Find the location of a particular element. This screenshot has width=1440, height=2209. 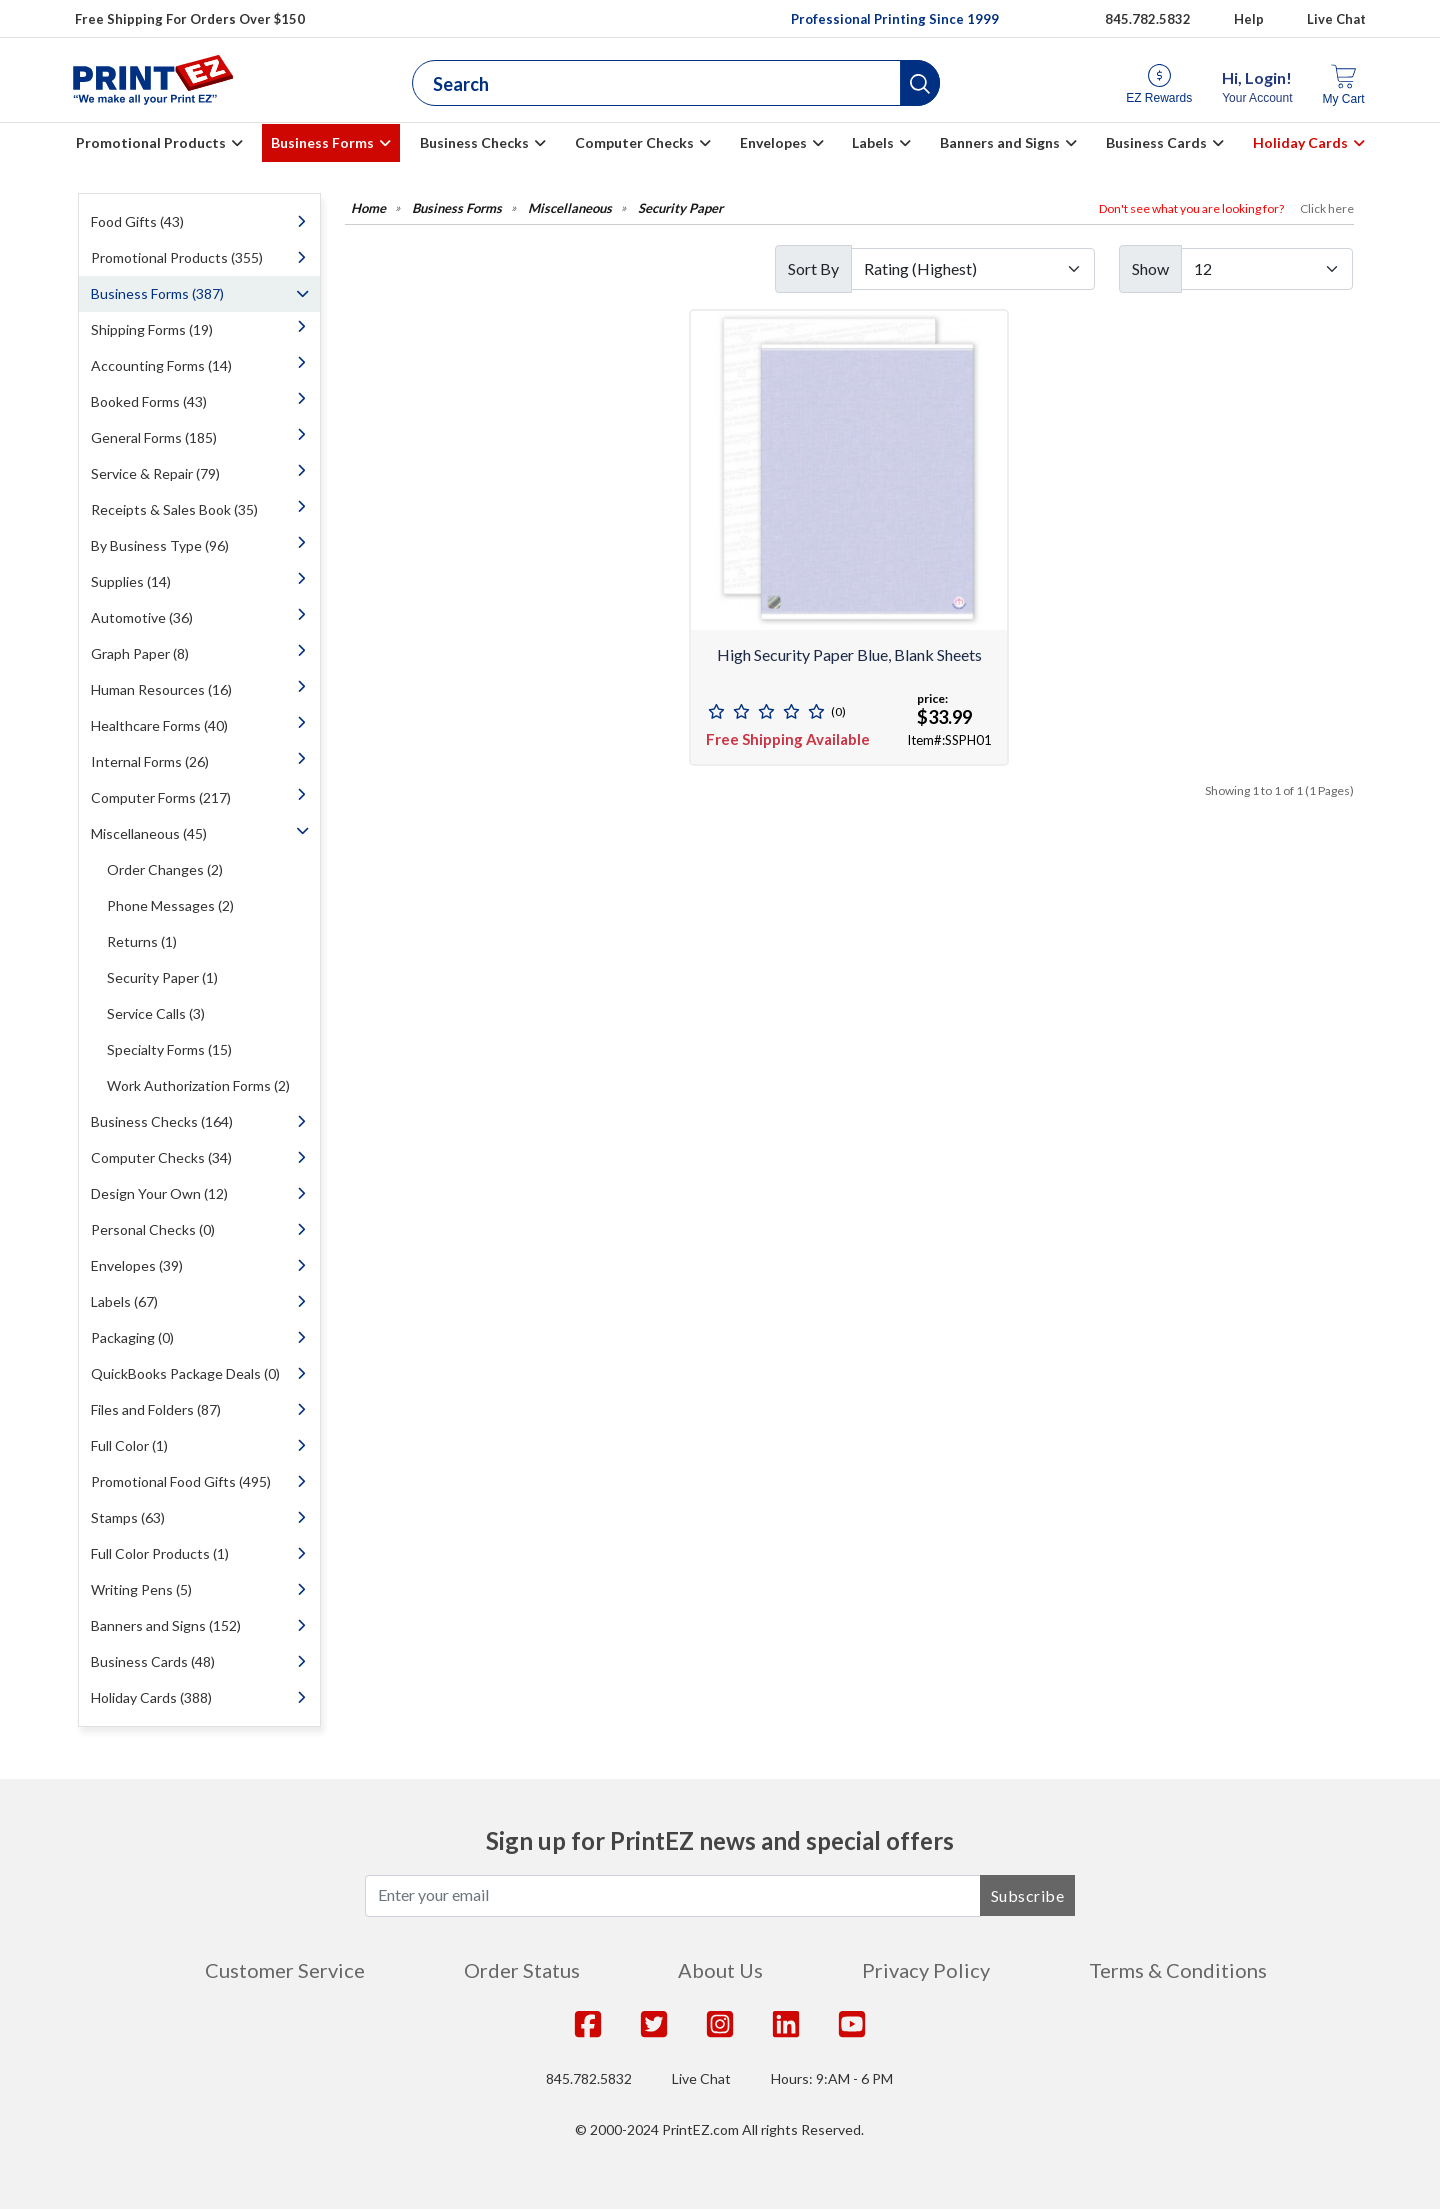

Accounting Forms (14) is located at coordinates (161, 365).